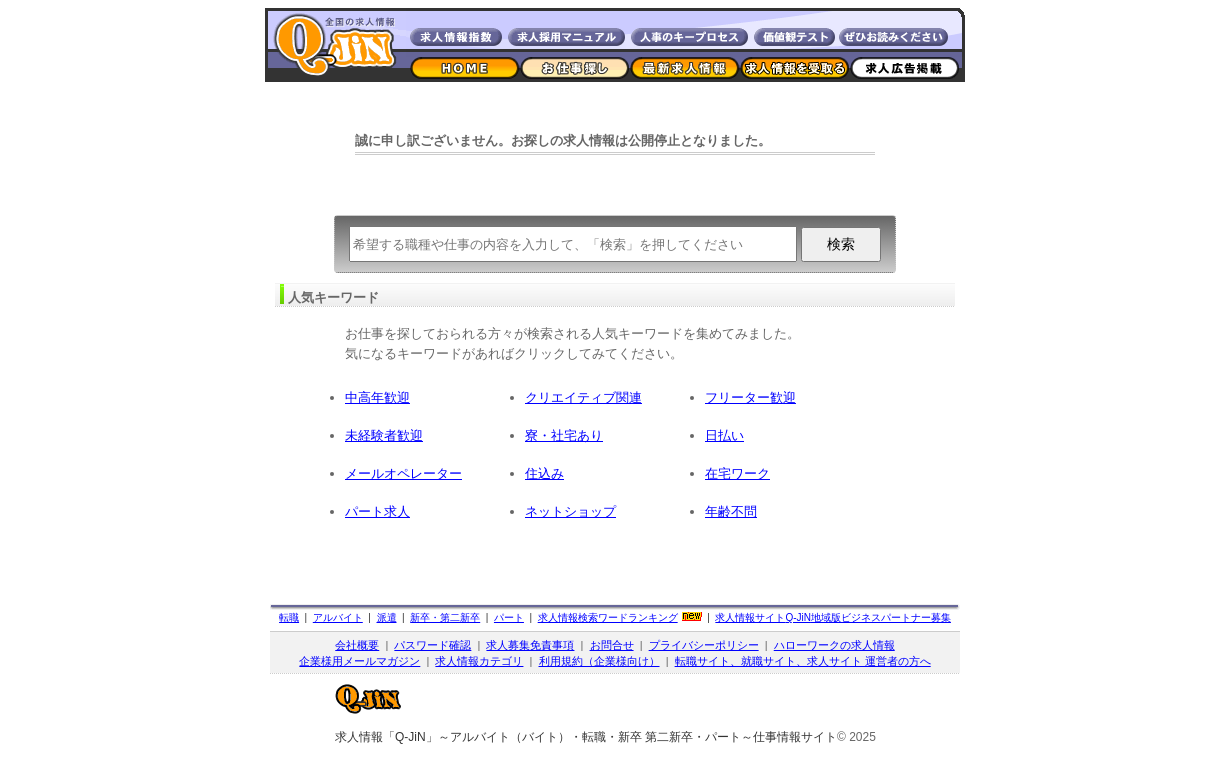  I want to click on 中高年歓迎, so click(377, 397).